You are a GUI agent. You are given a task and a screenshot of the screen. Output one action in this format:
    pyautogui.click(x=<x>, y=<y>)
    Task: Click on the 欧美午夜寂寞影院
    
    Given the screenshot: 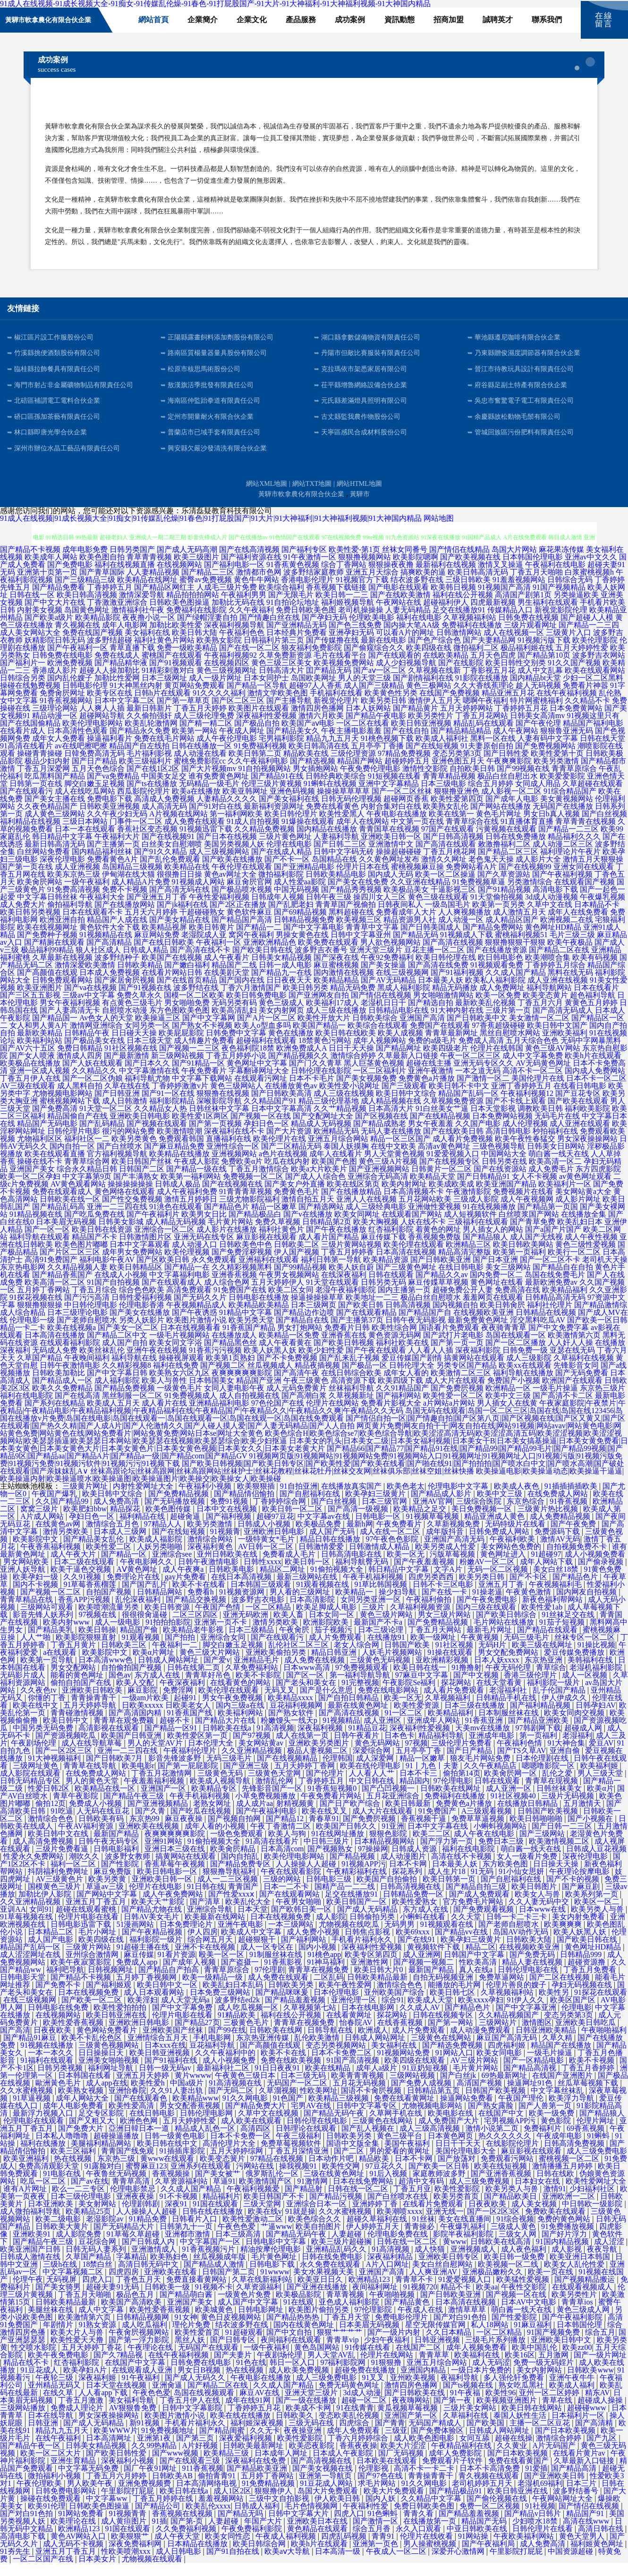 What is the action you would take?
    pyautogui.click(x=82, y=1975)
    